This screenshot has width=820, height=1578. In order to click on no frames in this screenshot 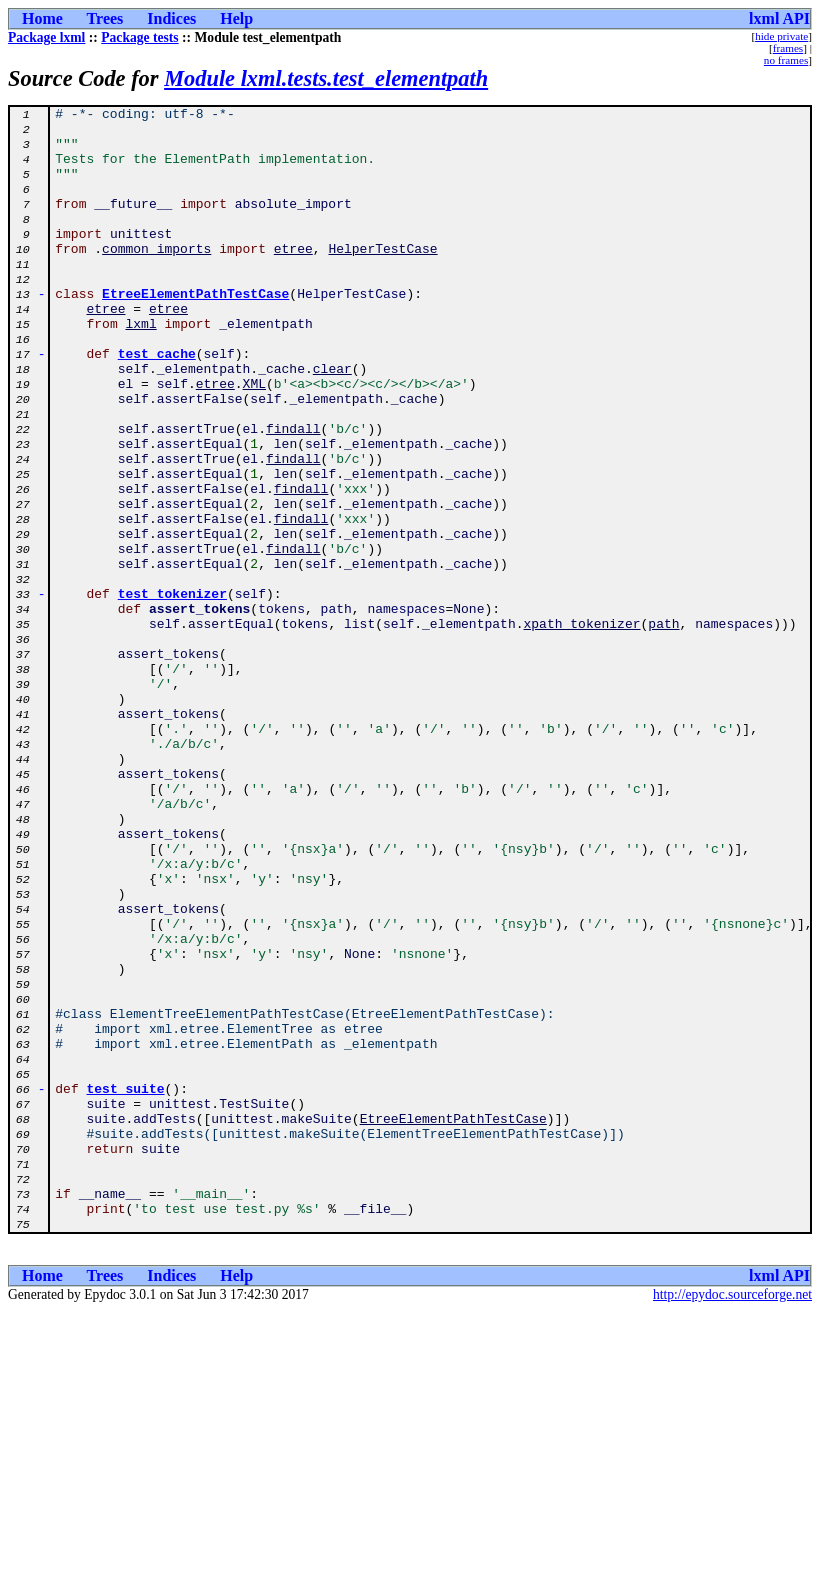, I will do `click(786, 60)`.